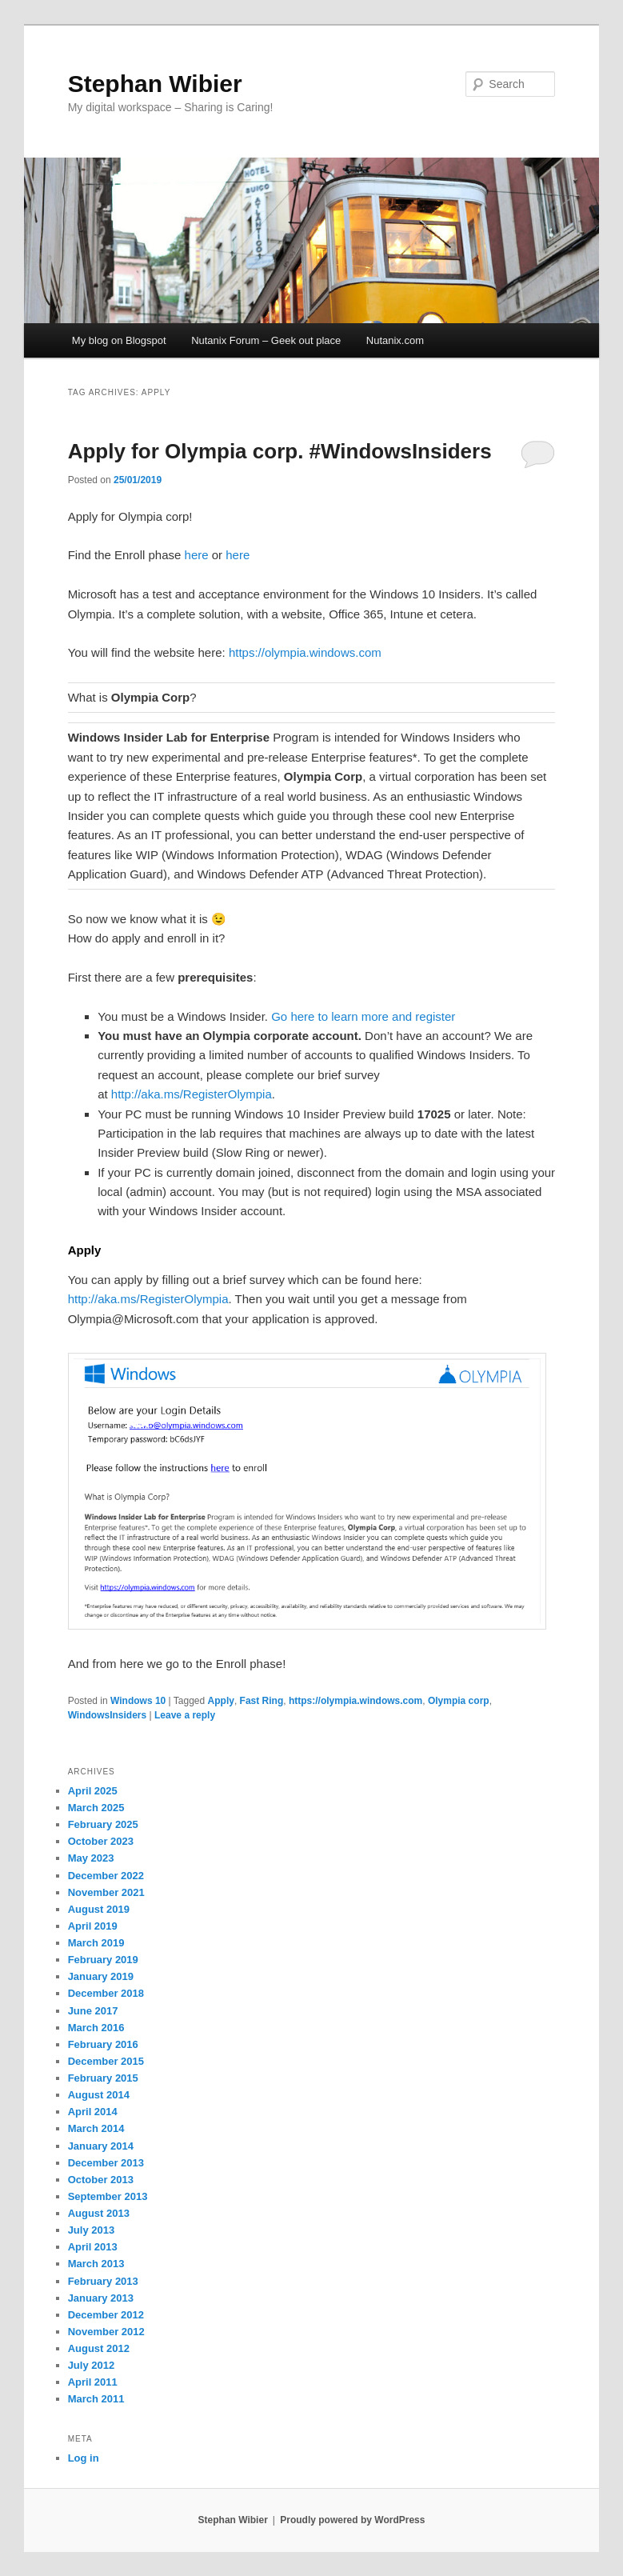 The image size is (623, 2576). I want to click on November 2012, so click(106, 2332).